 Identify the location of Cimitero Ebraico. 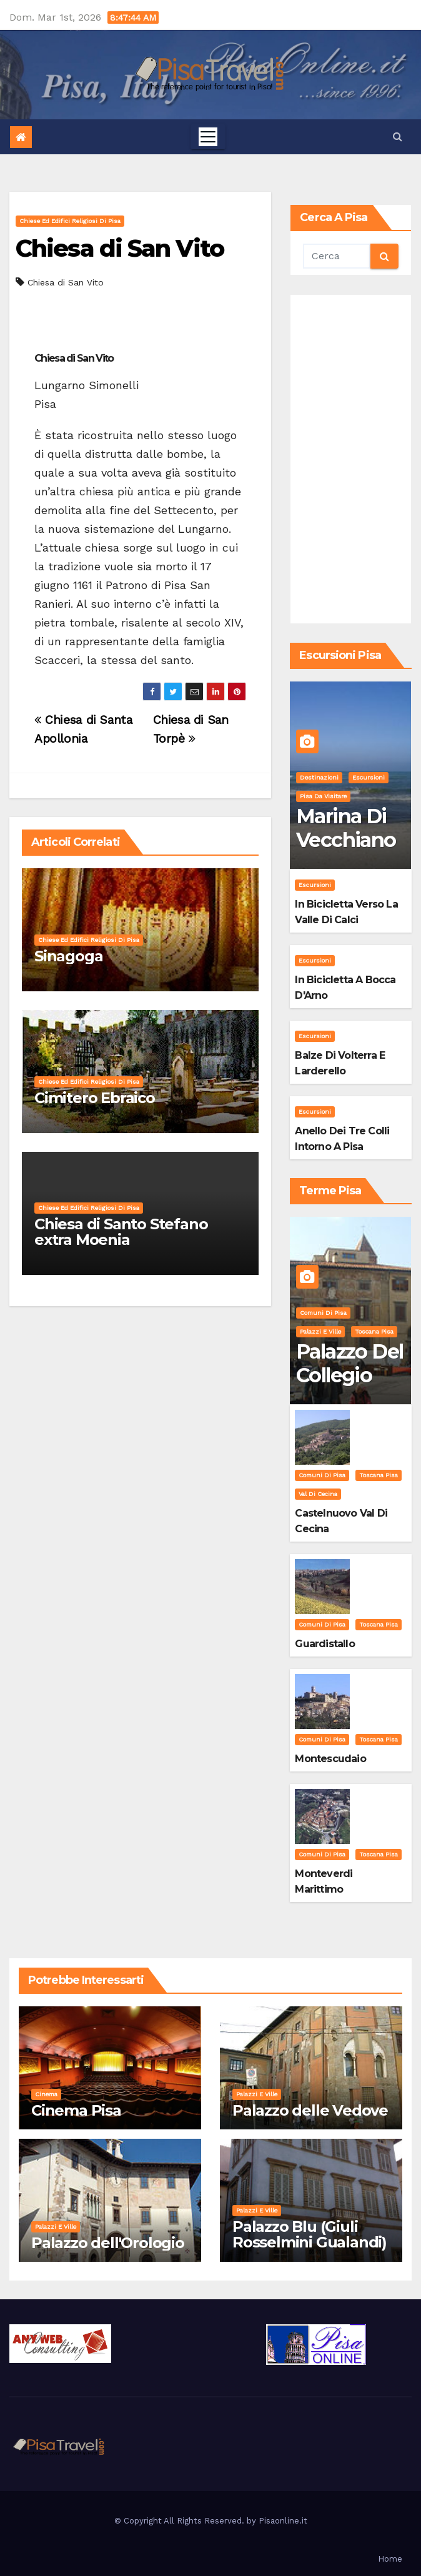
(94, 1098).